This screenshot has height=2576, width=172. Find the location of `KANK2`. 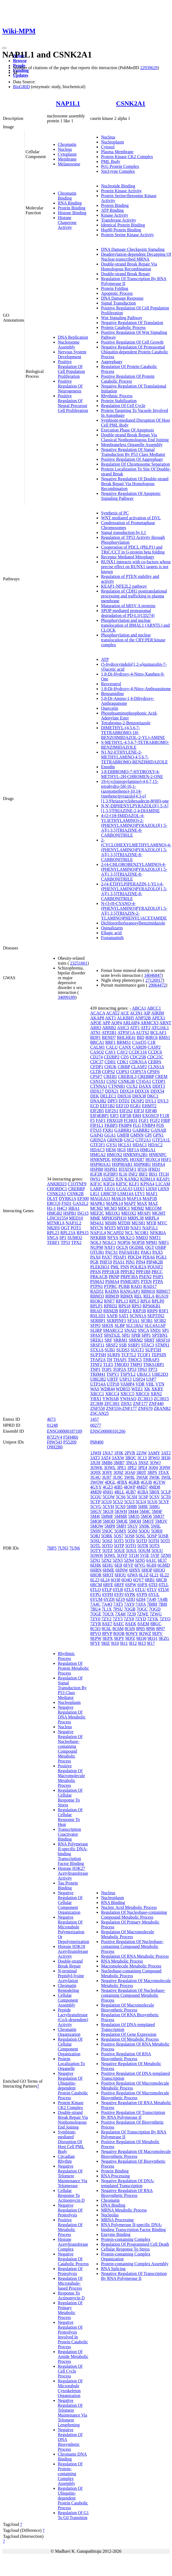

KANK2 is located at coordinates (131, 1179).